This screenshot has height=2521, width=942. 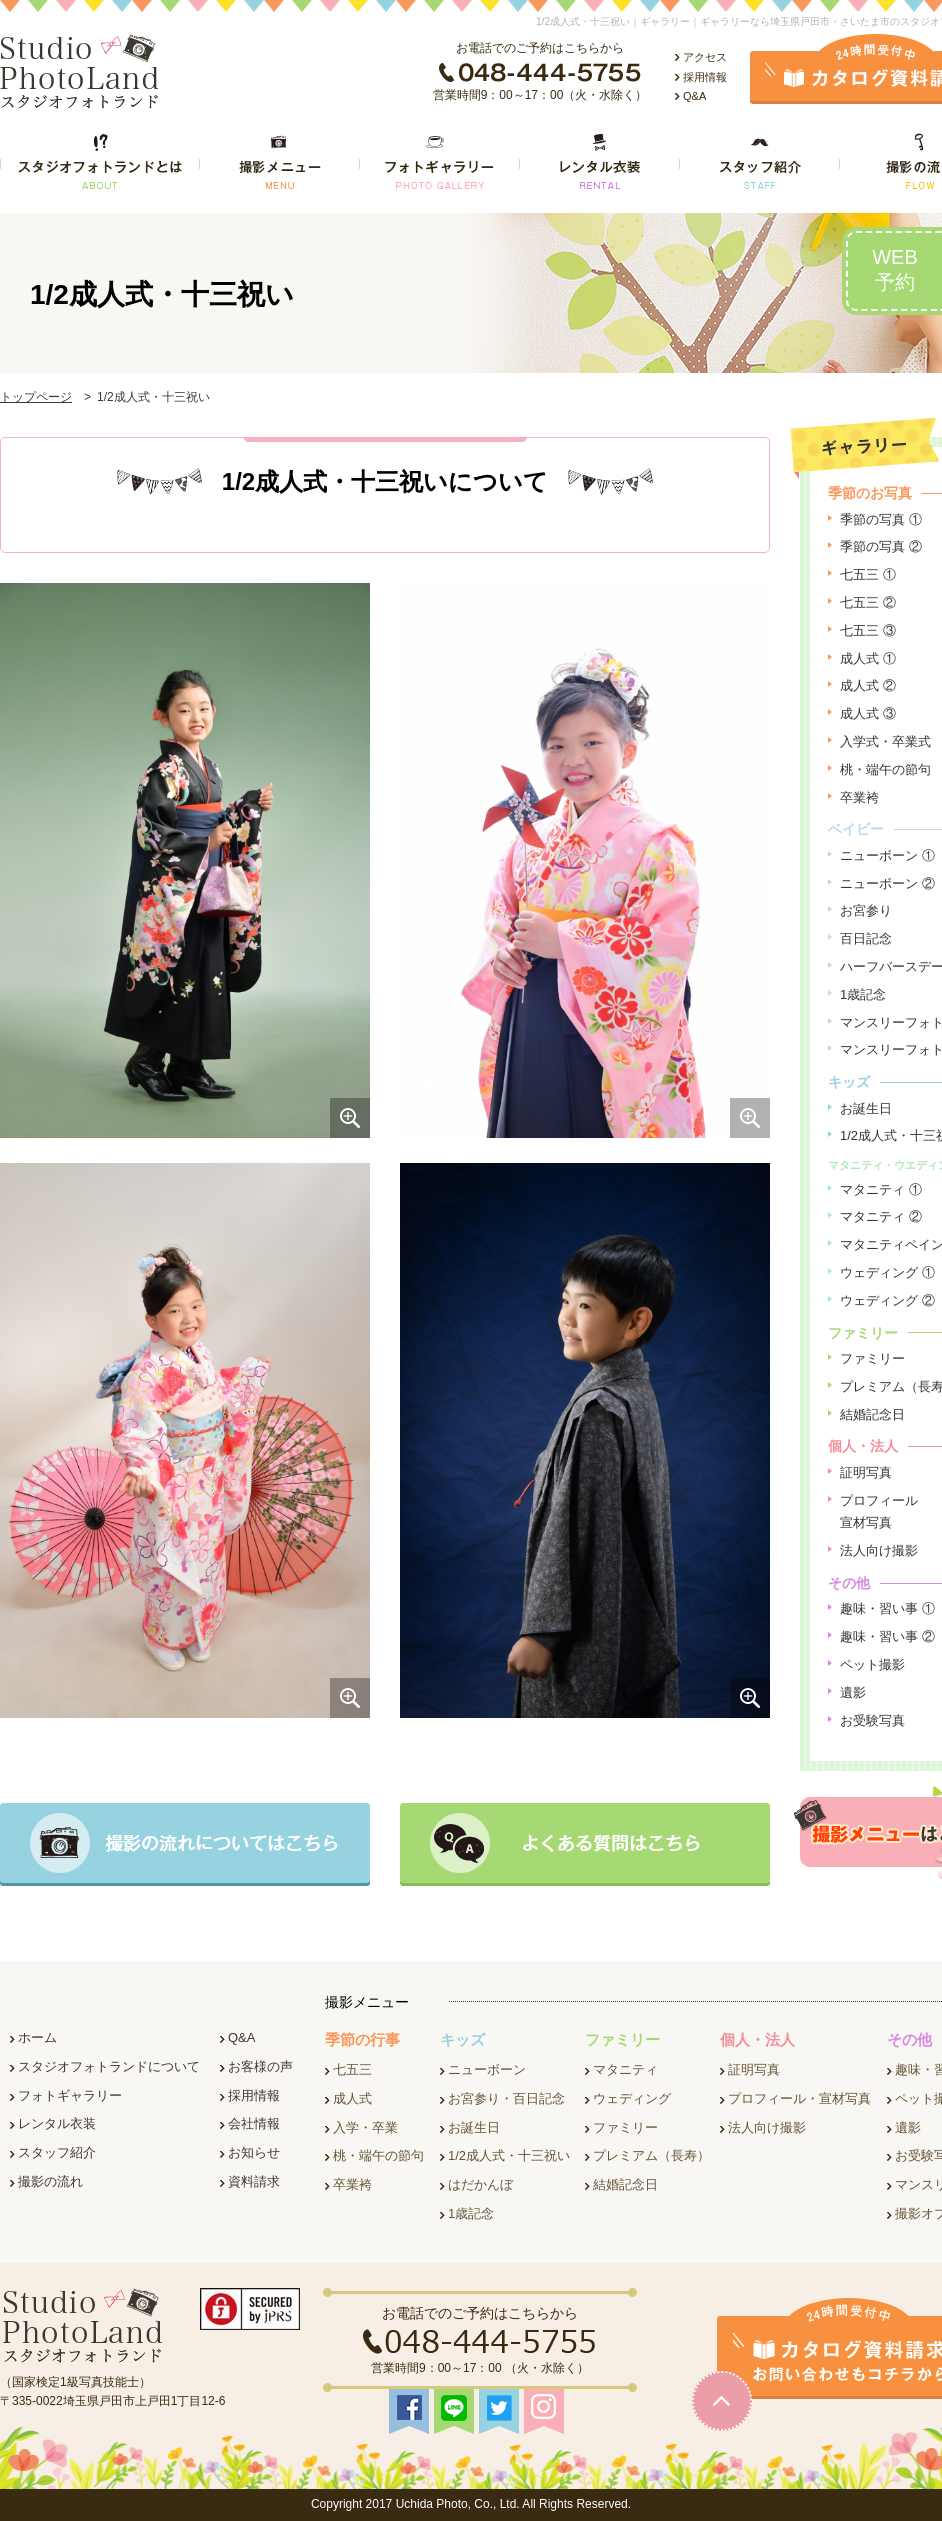 What do you see at coordinates (868, 574) in the screenshot?
I see `七五三 ①` at bounding box center [868, 574].